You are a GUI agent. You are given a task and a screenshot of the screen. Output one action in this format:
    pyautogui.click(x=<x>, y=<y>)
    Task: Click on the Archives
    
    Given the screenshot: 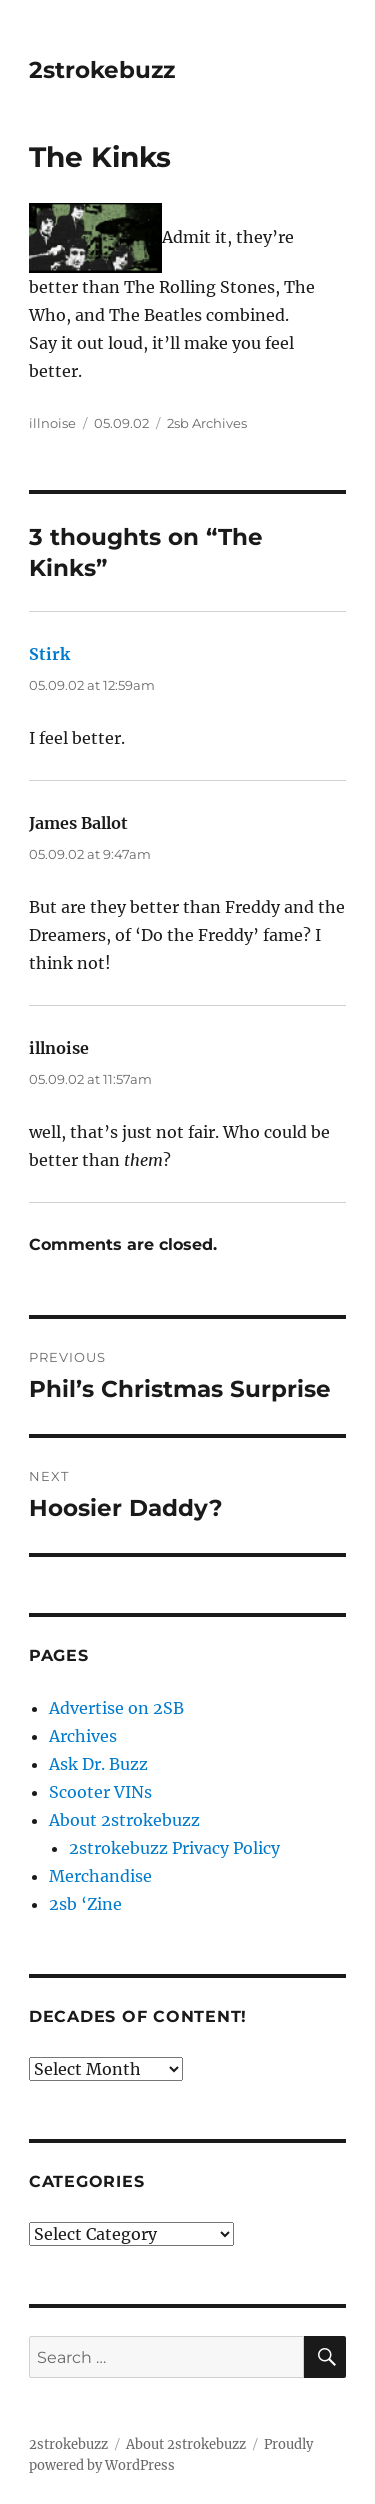 What is the action you would take?
    pyautogui.click(x=83, y=1736)
    